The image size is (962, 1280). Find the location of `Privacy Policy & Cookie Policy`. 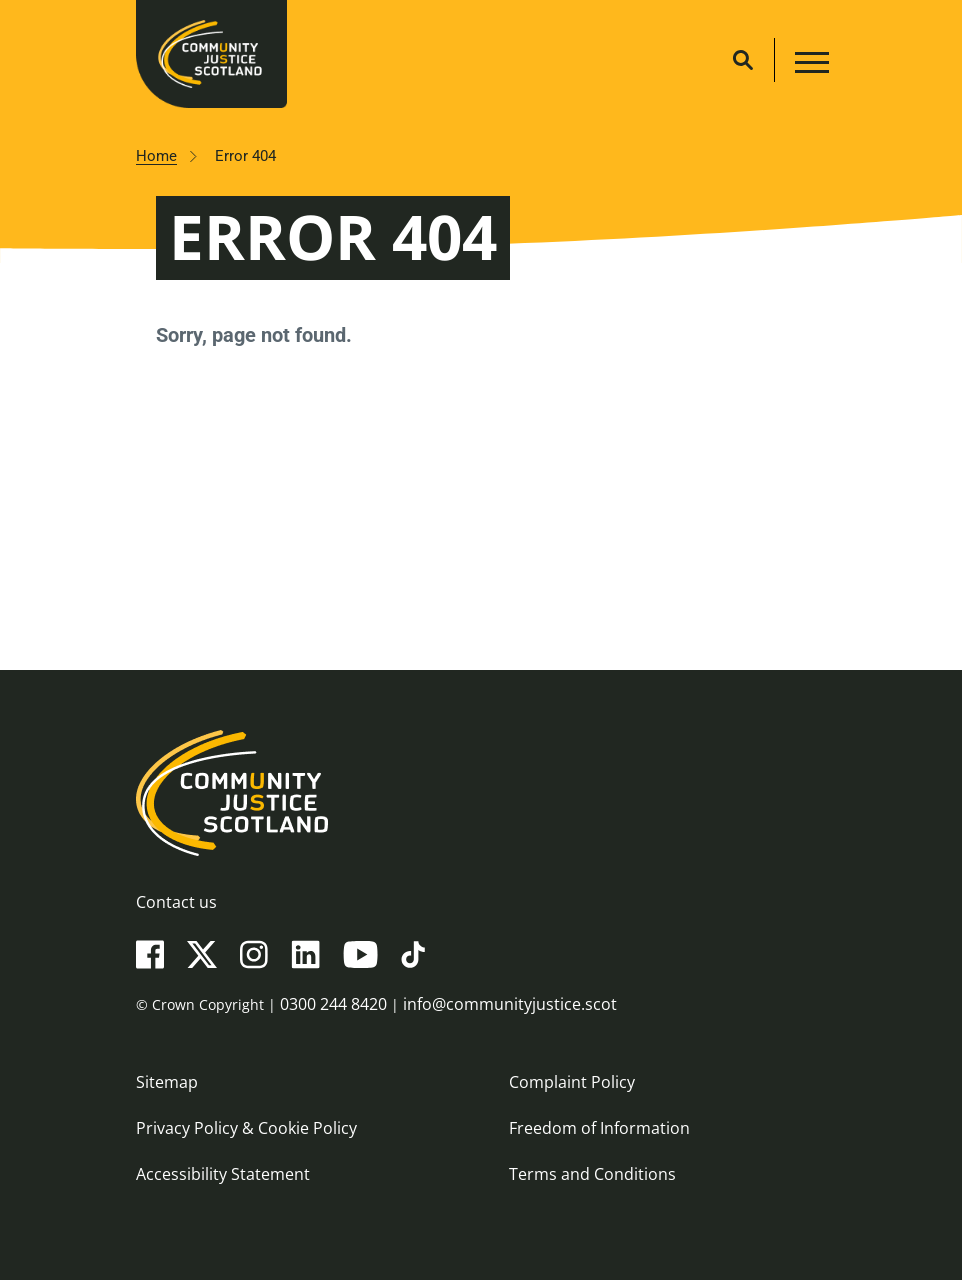

Privacy Policy & Cookie Policy is located at coordinates (246, 1128).